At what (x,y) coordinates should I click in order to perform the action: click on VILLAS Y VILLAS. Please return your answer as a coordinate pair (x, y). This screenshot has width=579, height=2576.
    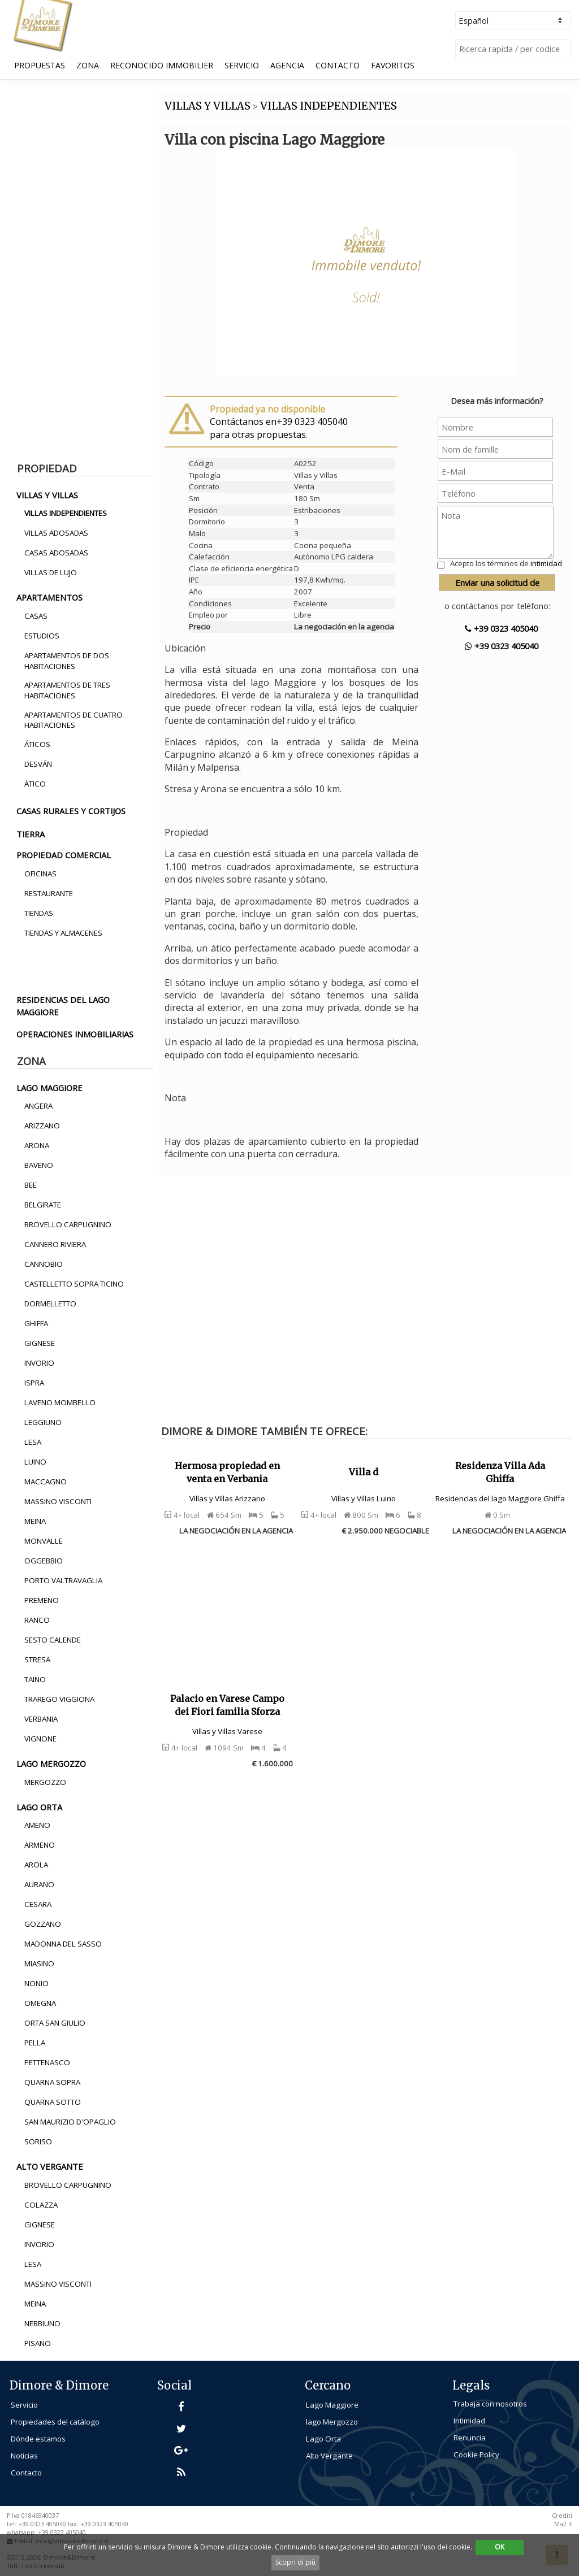
    Looking at the image, I should click on (207, 105).